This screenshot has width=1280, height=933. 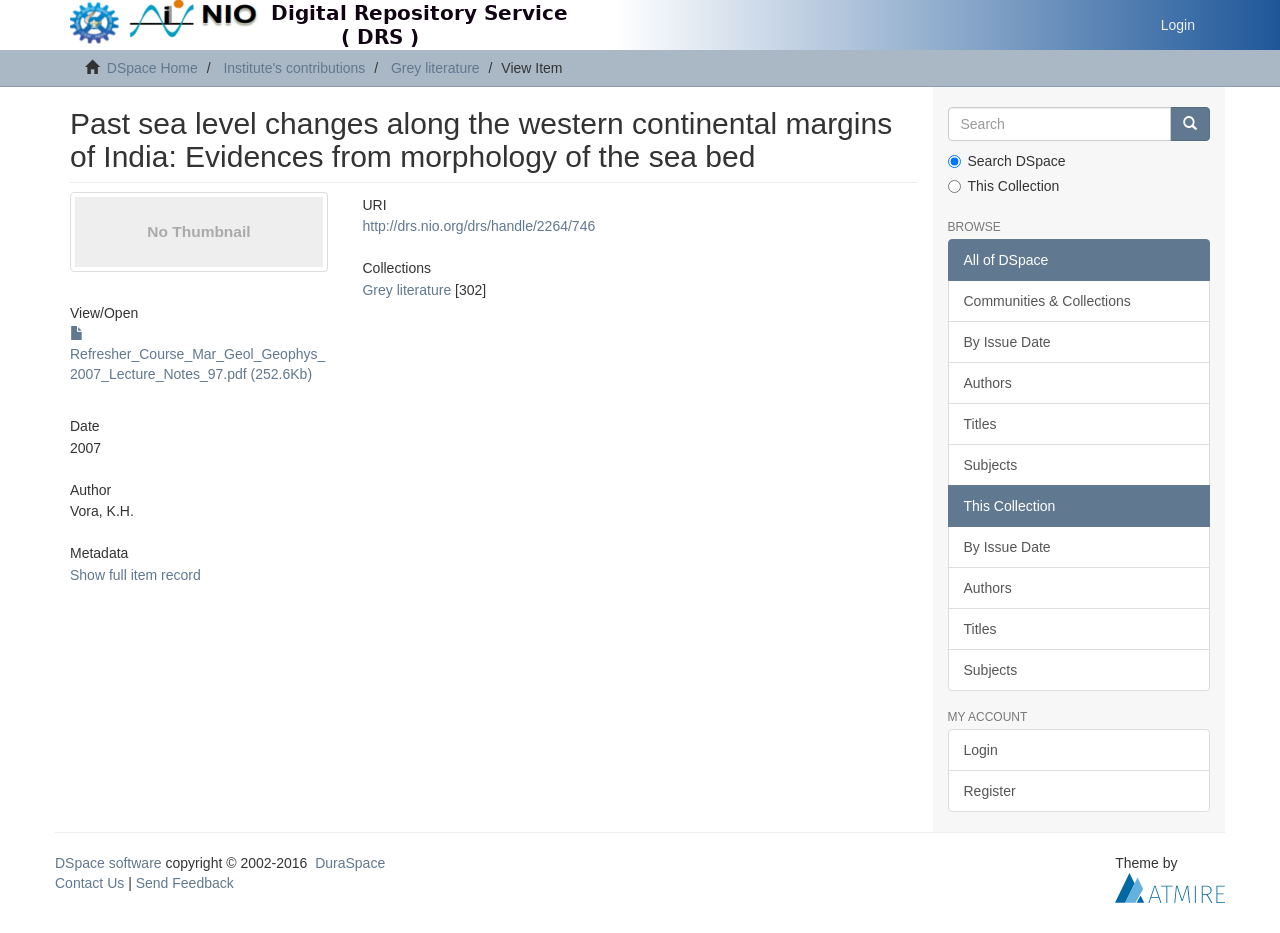 What do you see at coordinates (294, 68) in the screenshot?
I see `Institute's contributions` at bounding box center [294, 68].